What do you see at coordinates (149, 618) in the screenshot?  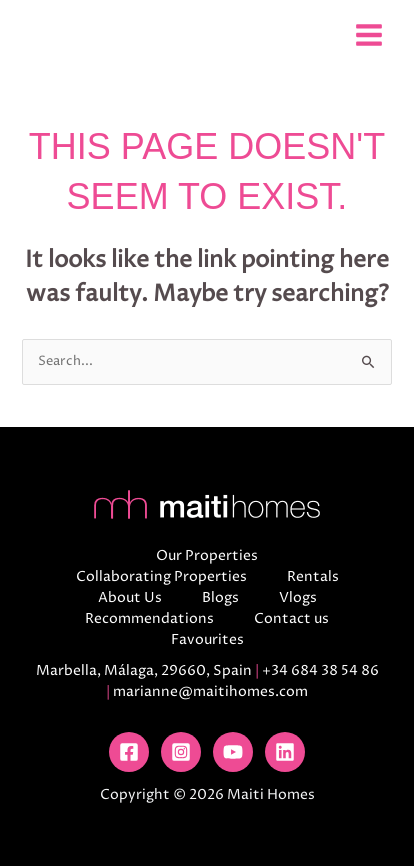 I see `Recommendations` at bounding box center [149, 618].